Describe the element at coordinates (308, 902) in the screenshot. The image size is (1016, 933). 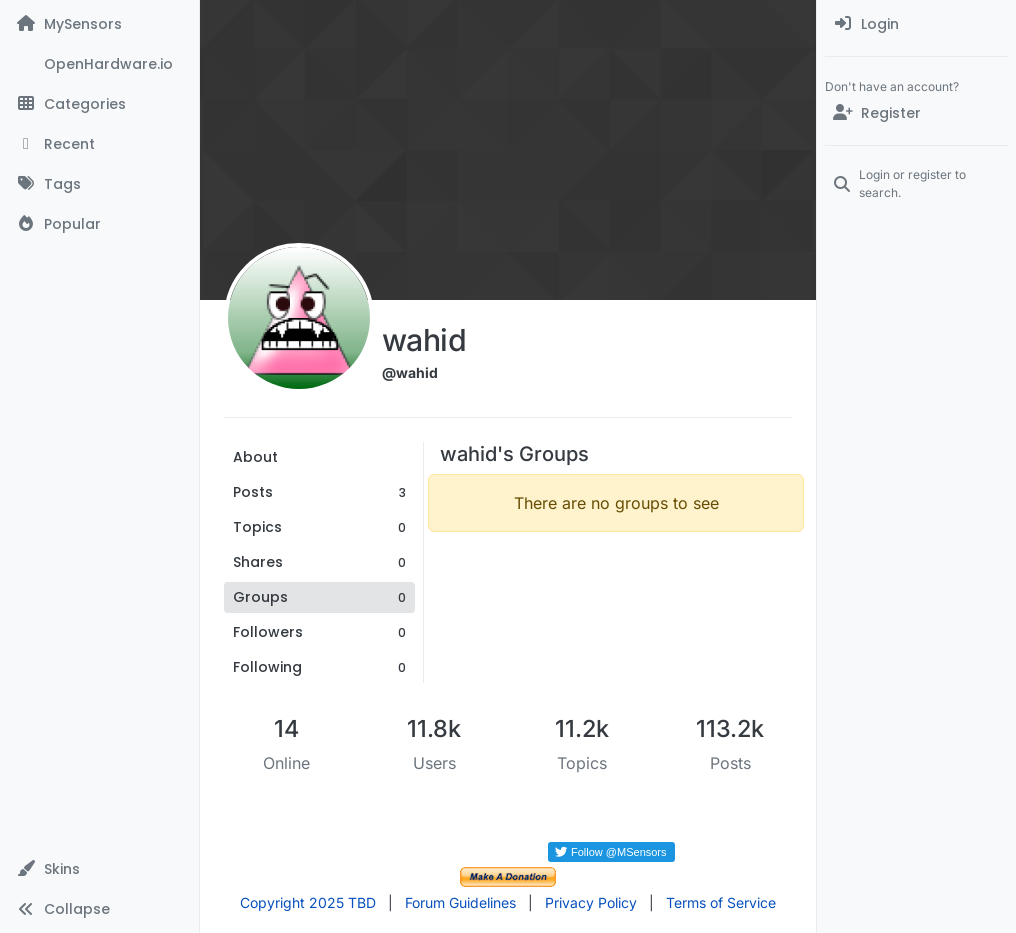
I see `Copyright 2025 TBD` at that location.